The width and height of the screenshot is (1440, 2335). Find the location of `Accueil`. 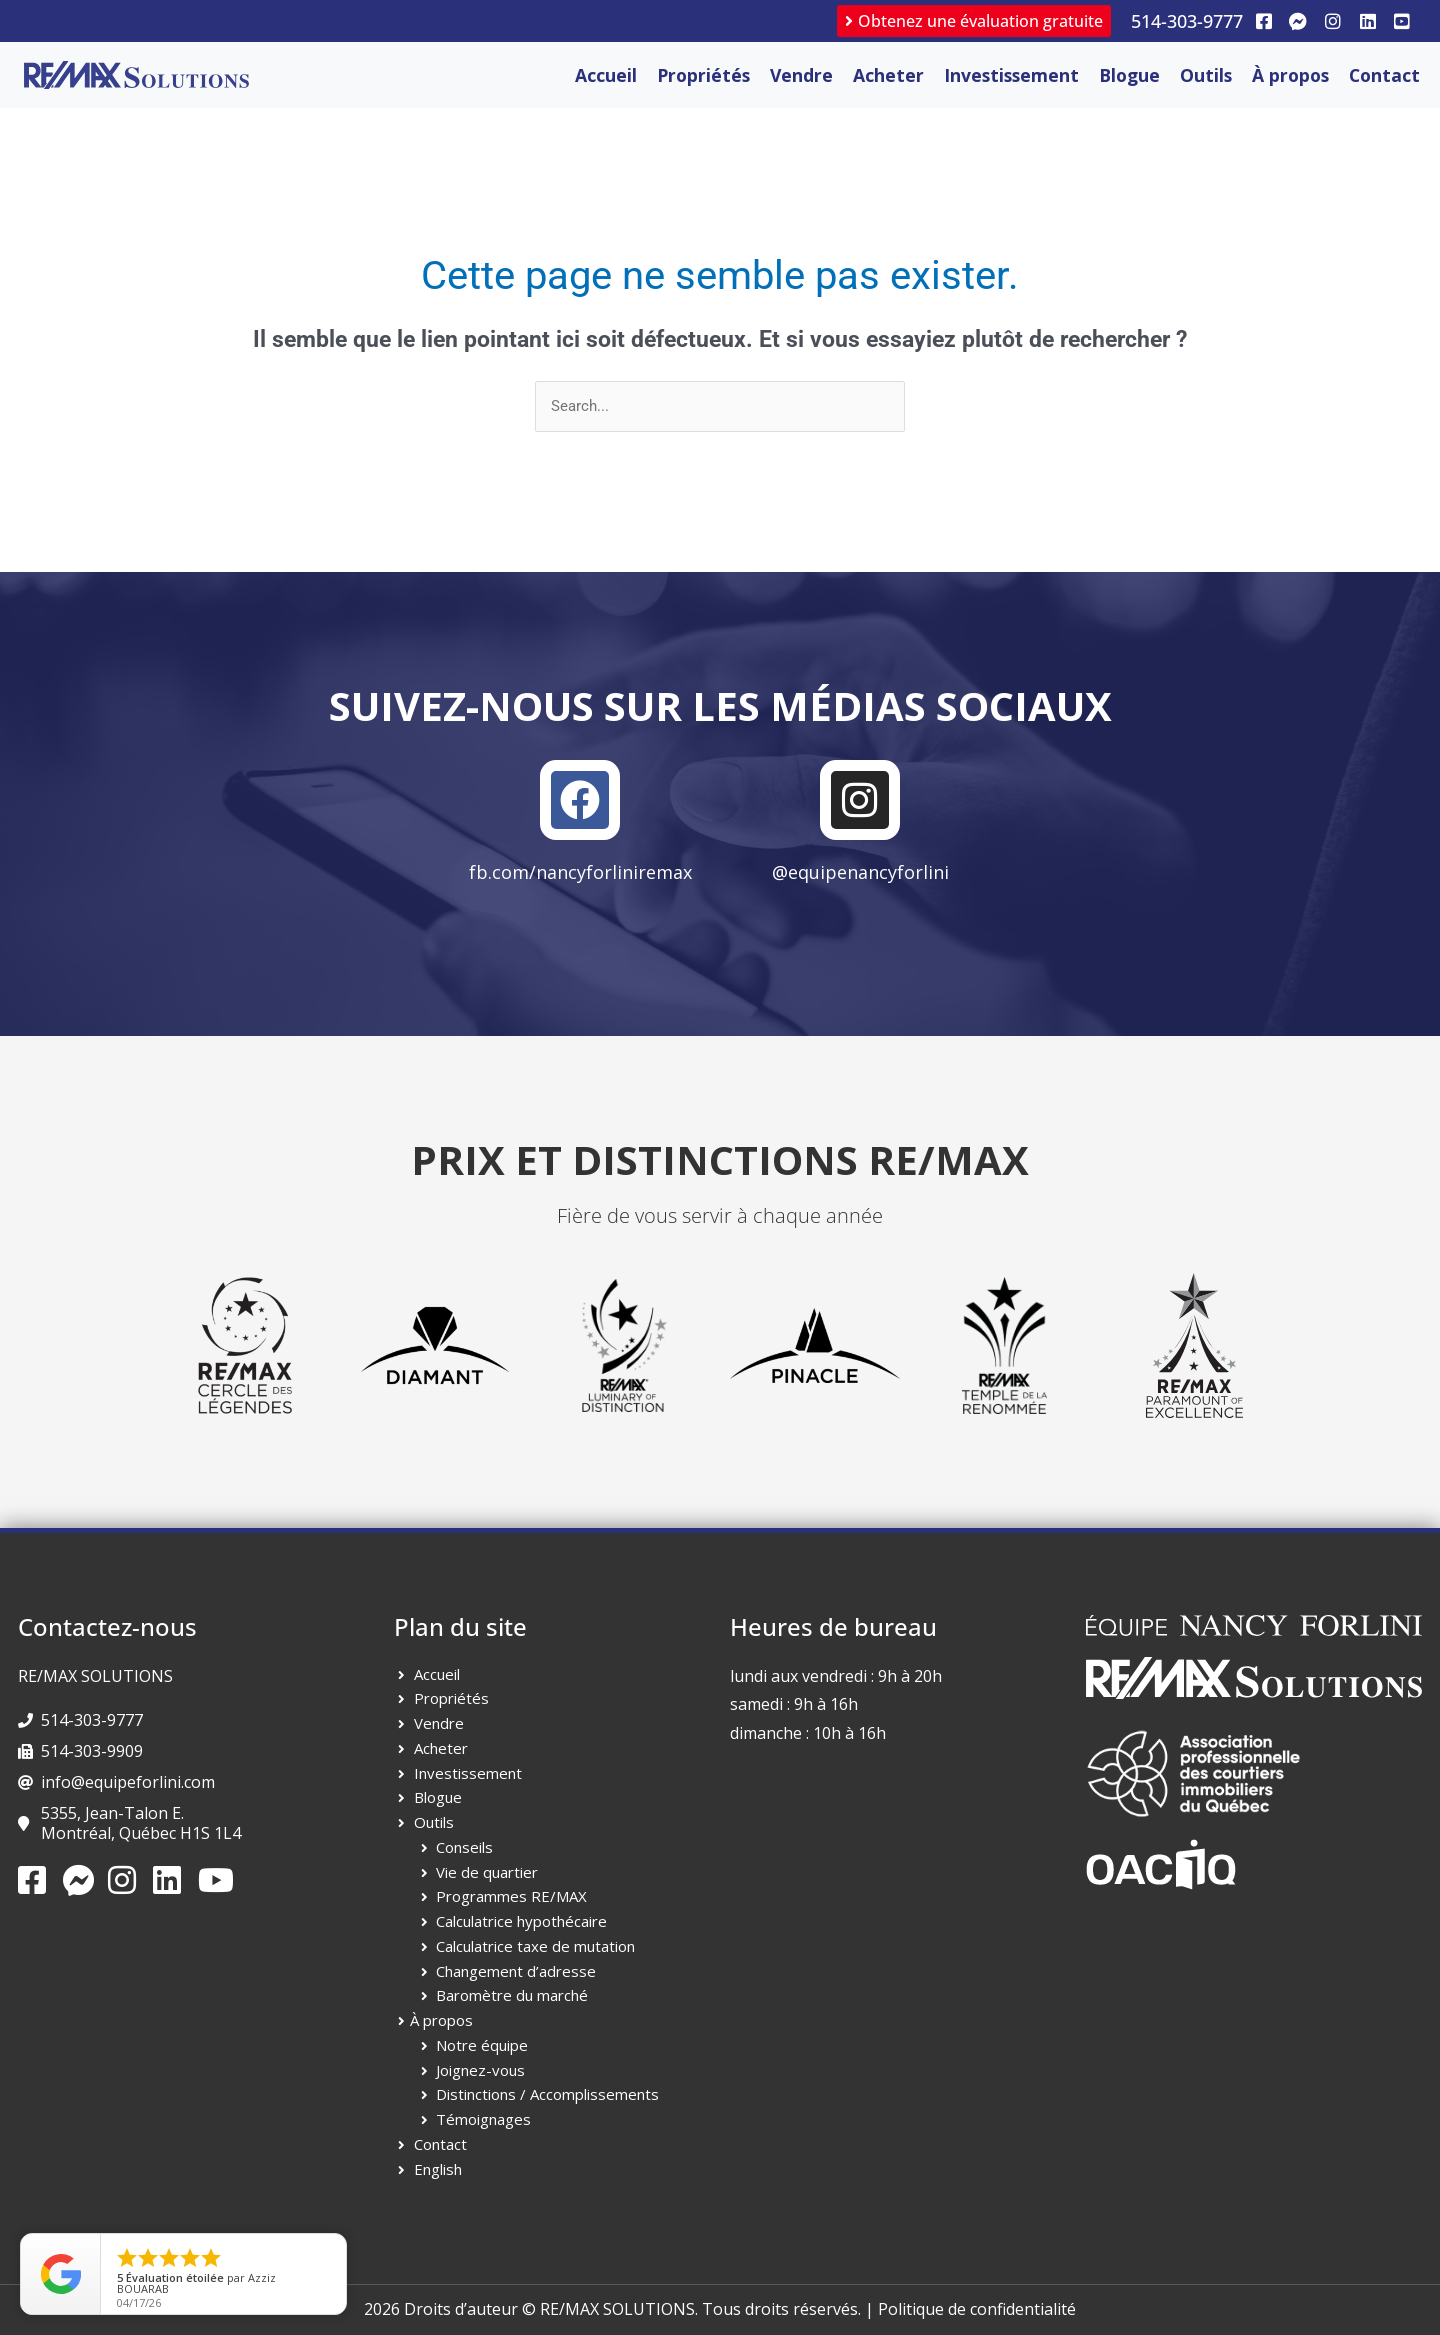

Accueil is located at coordinates (606, 75).